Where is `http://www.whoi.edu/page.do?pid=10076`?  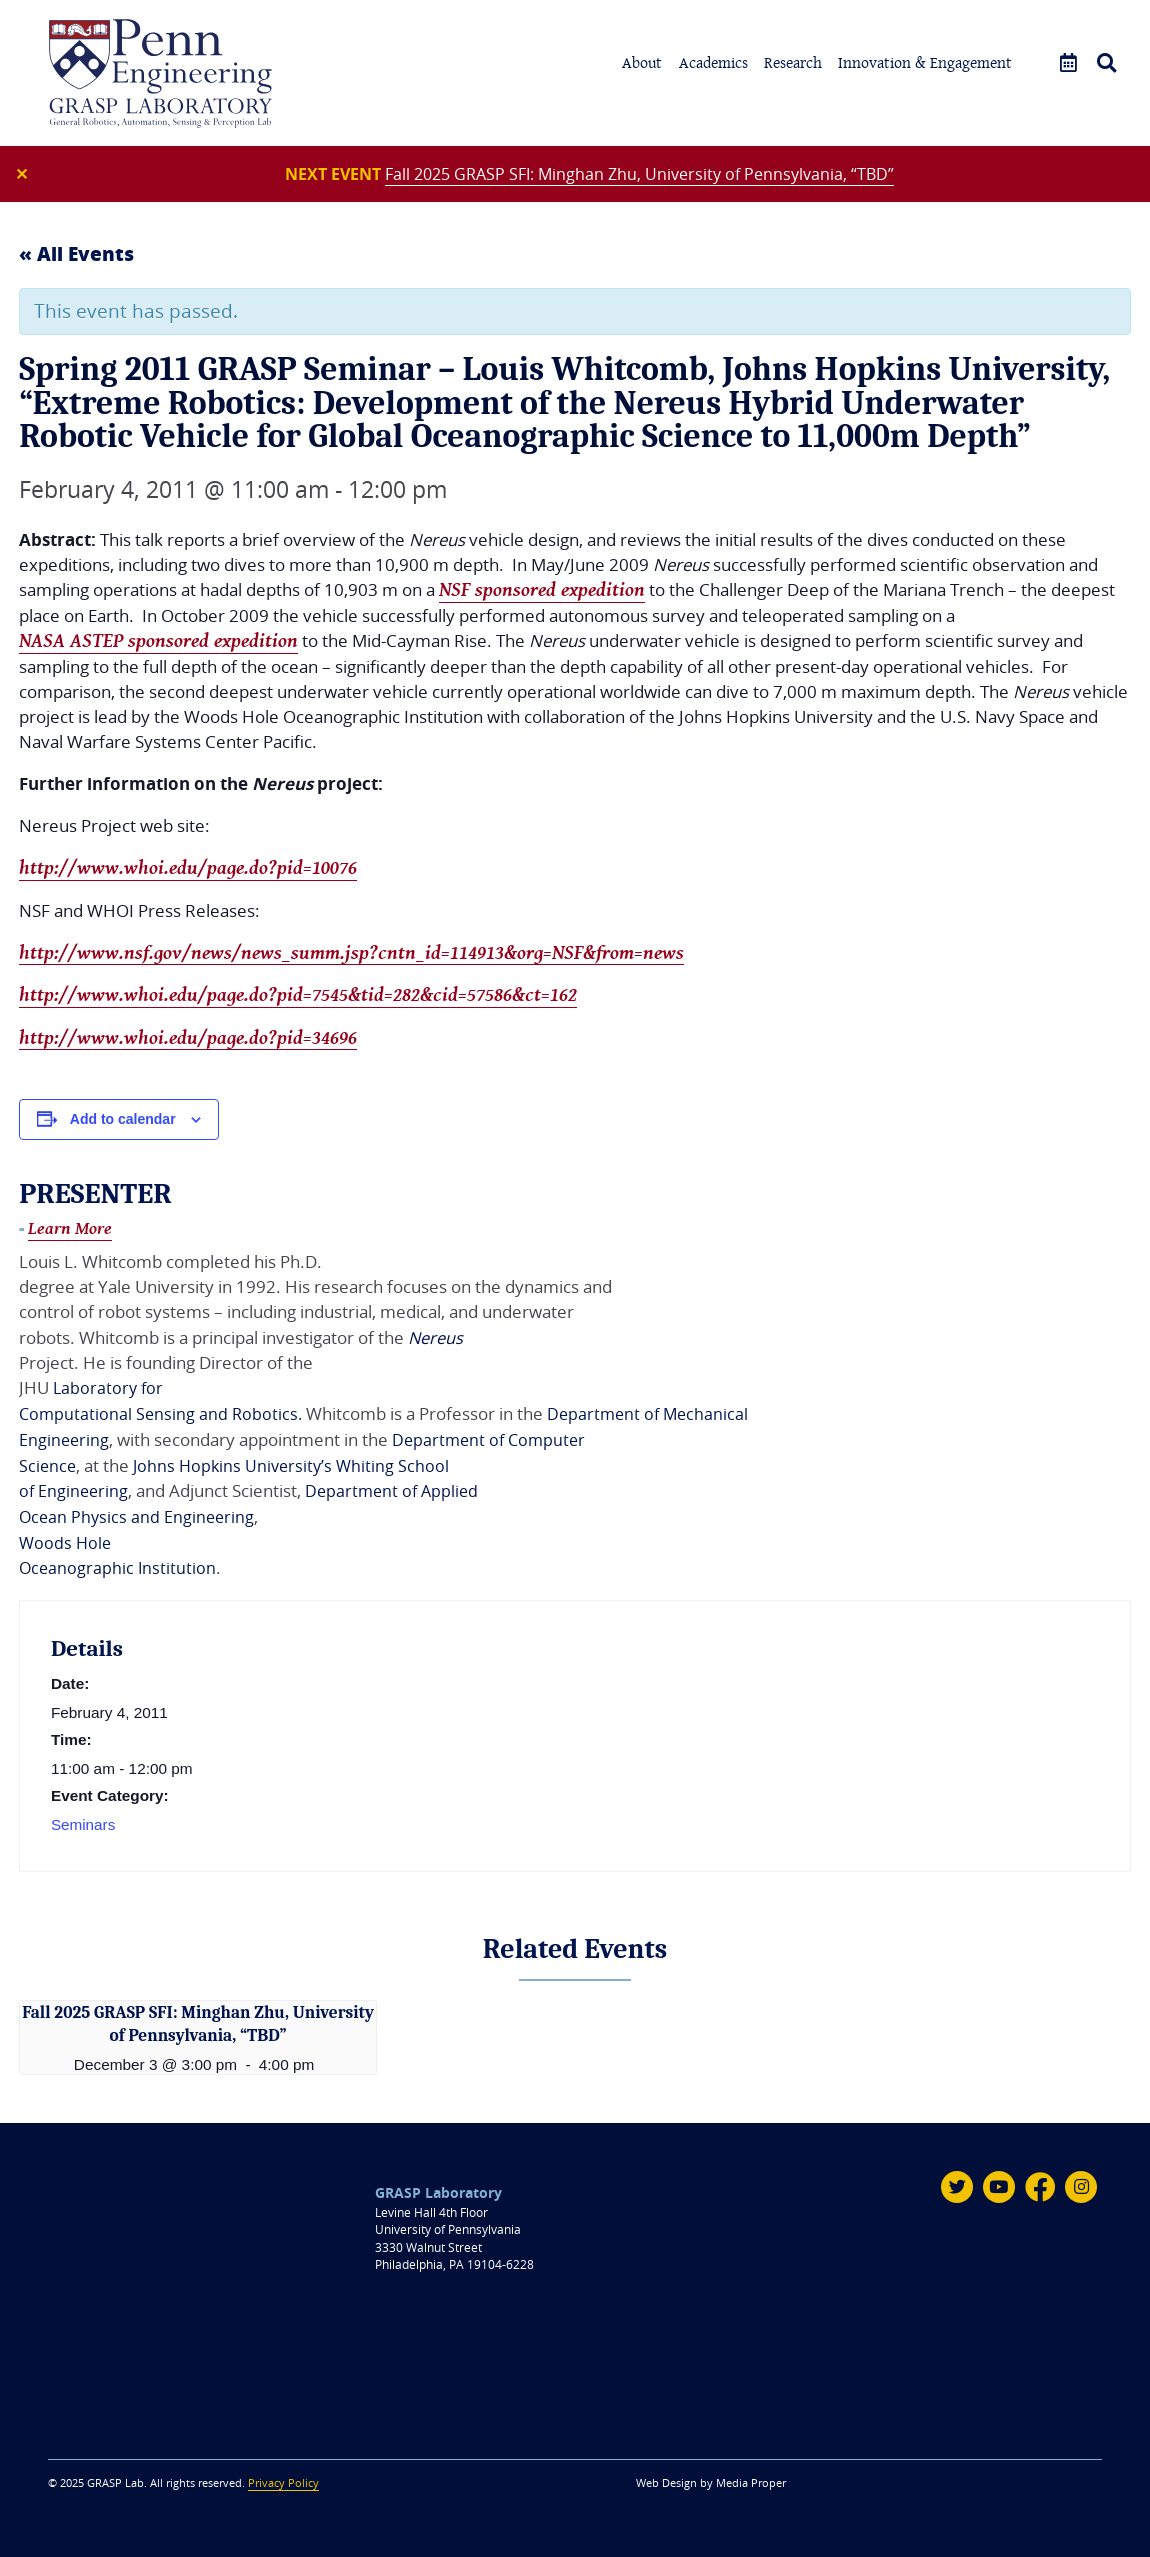
http://www.whoi.edu/page.do?pid=10076 is located at coordinates (188, 871).